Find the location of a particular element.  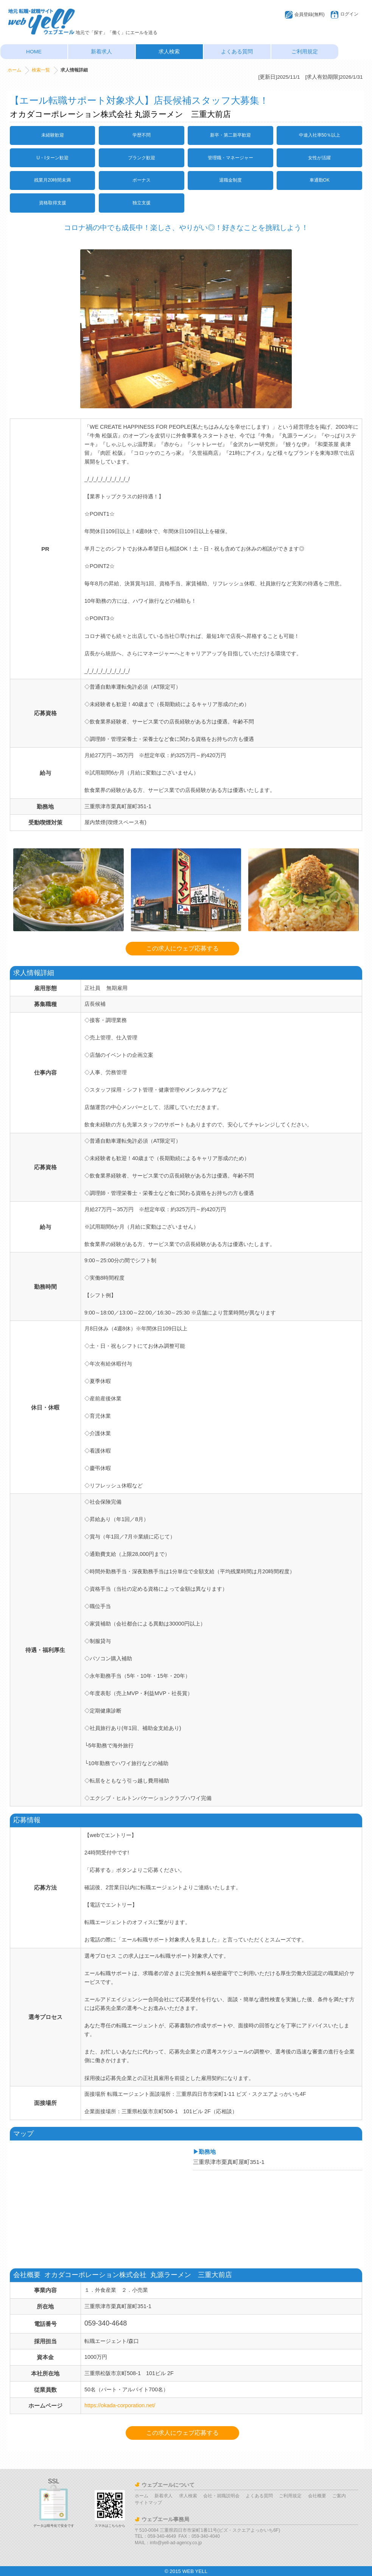

WEB YELL is located at coordinates (194, 2571).